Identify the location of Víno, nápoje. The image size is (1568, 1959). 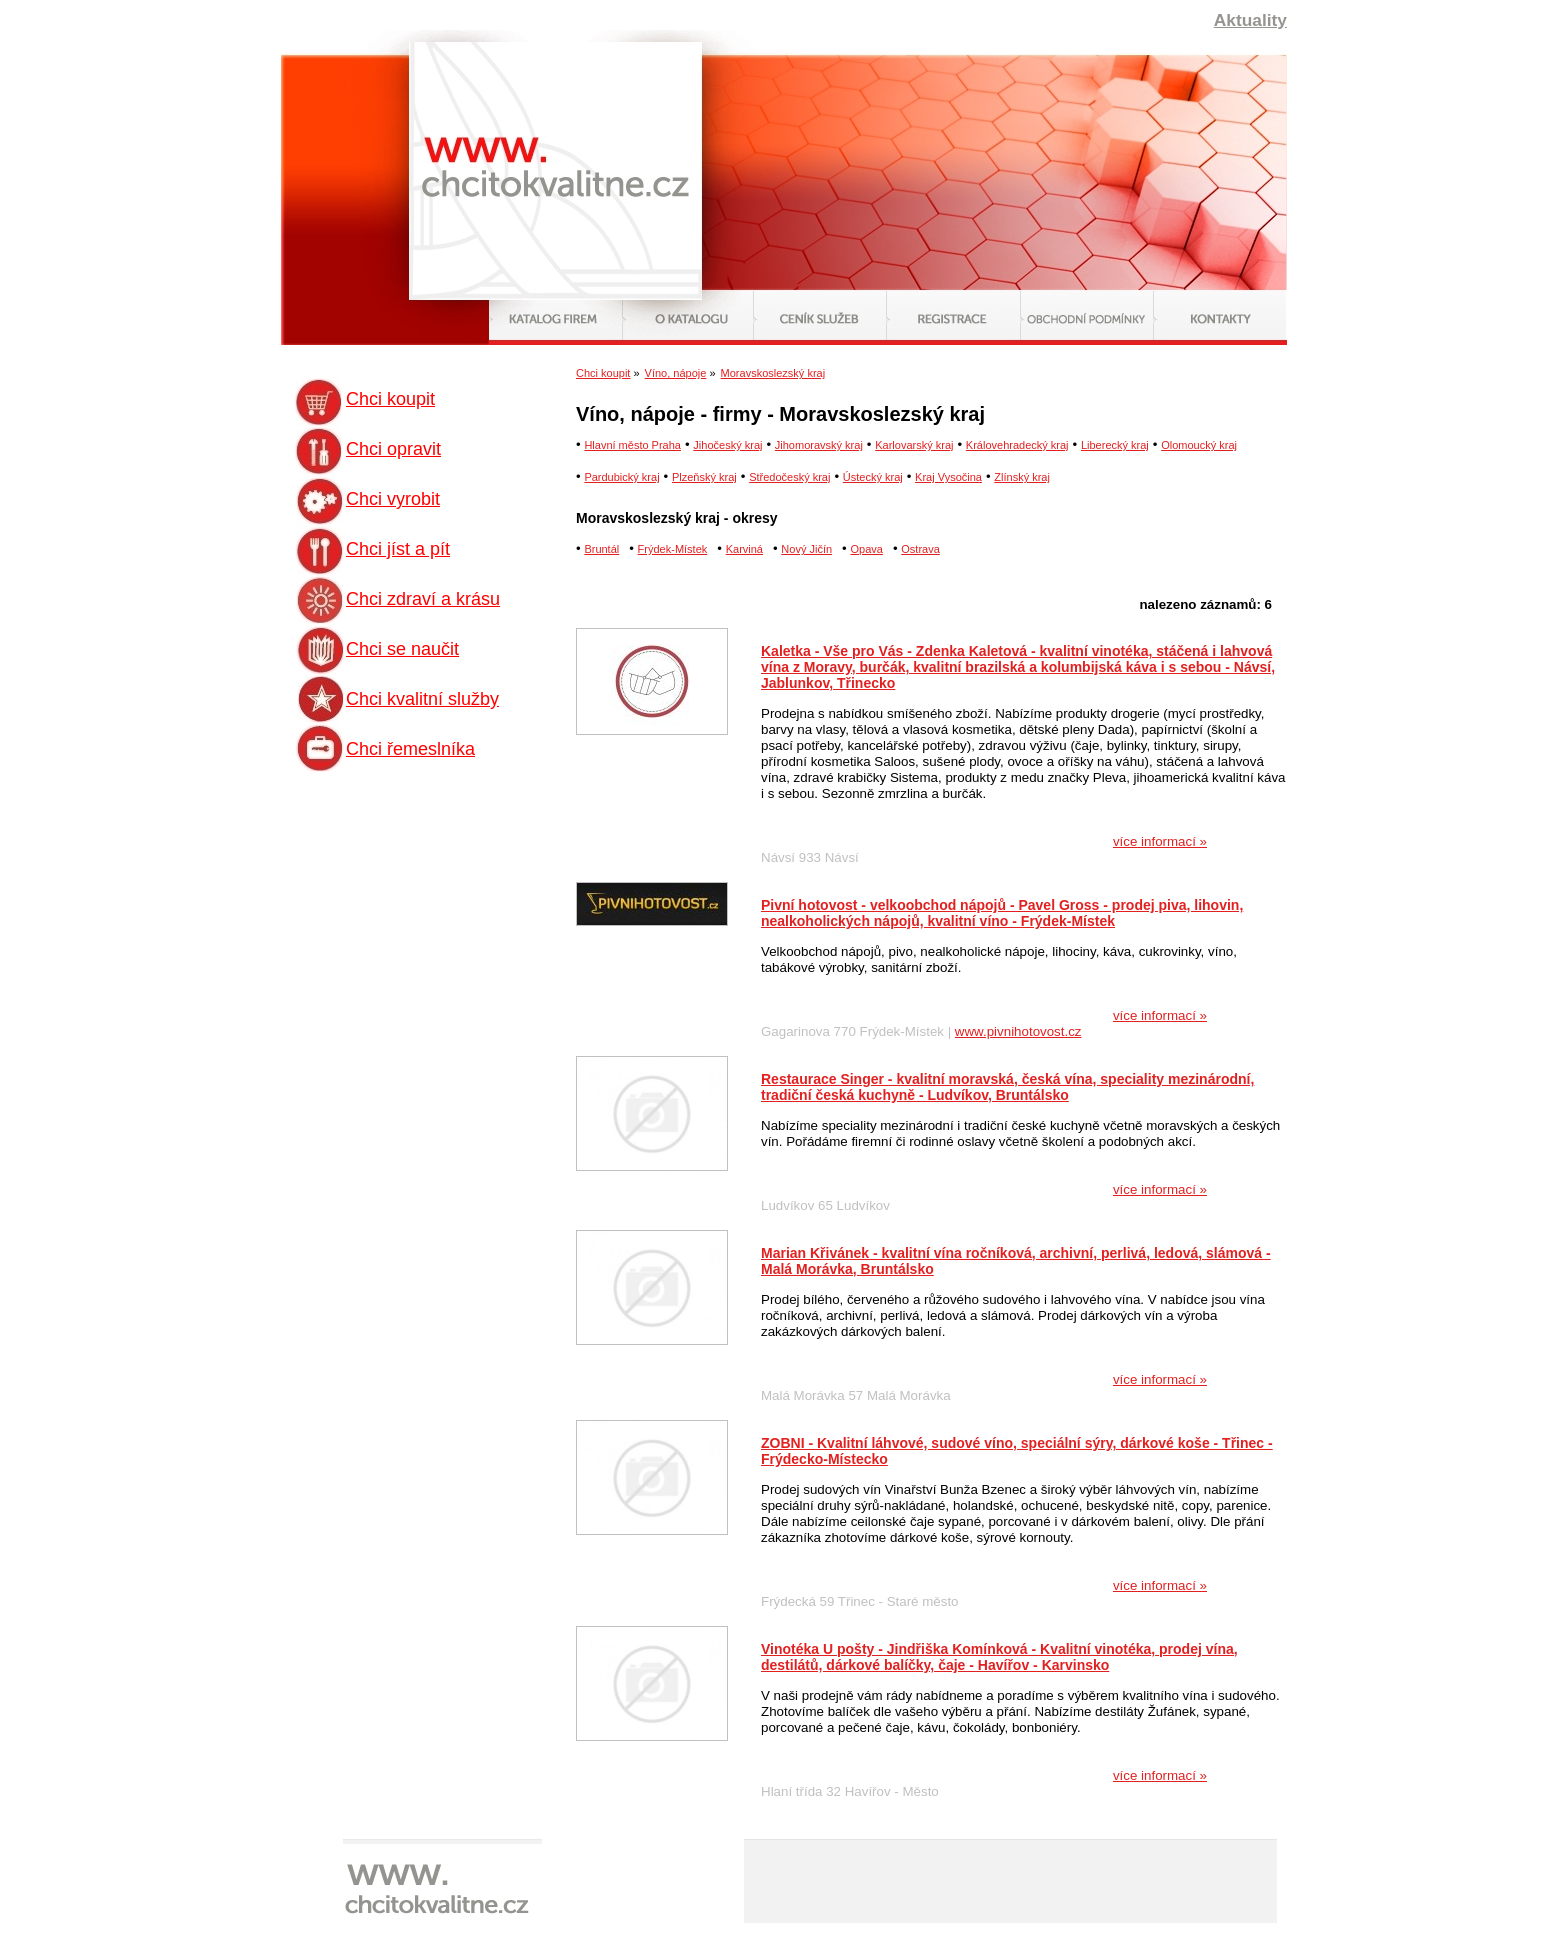
(676, 373).